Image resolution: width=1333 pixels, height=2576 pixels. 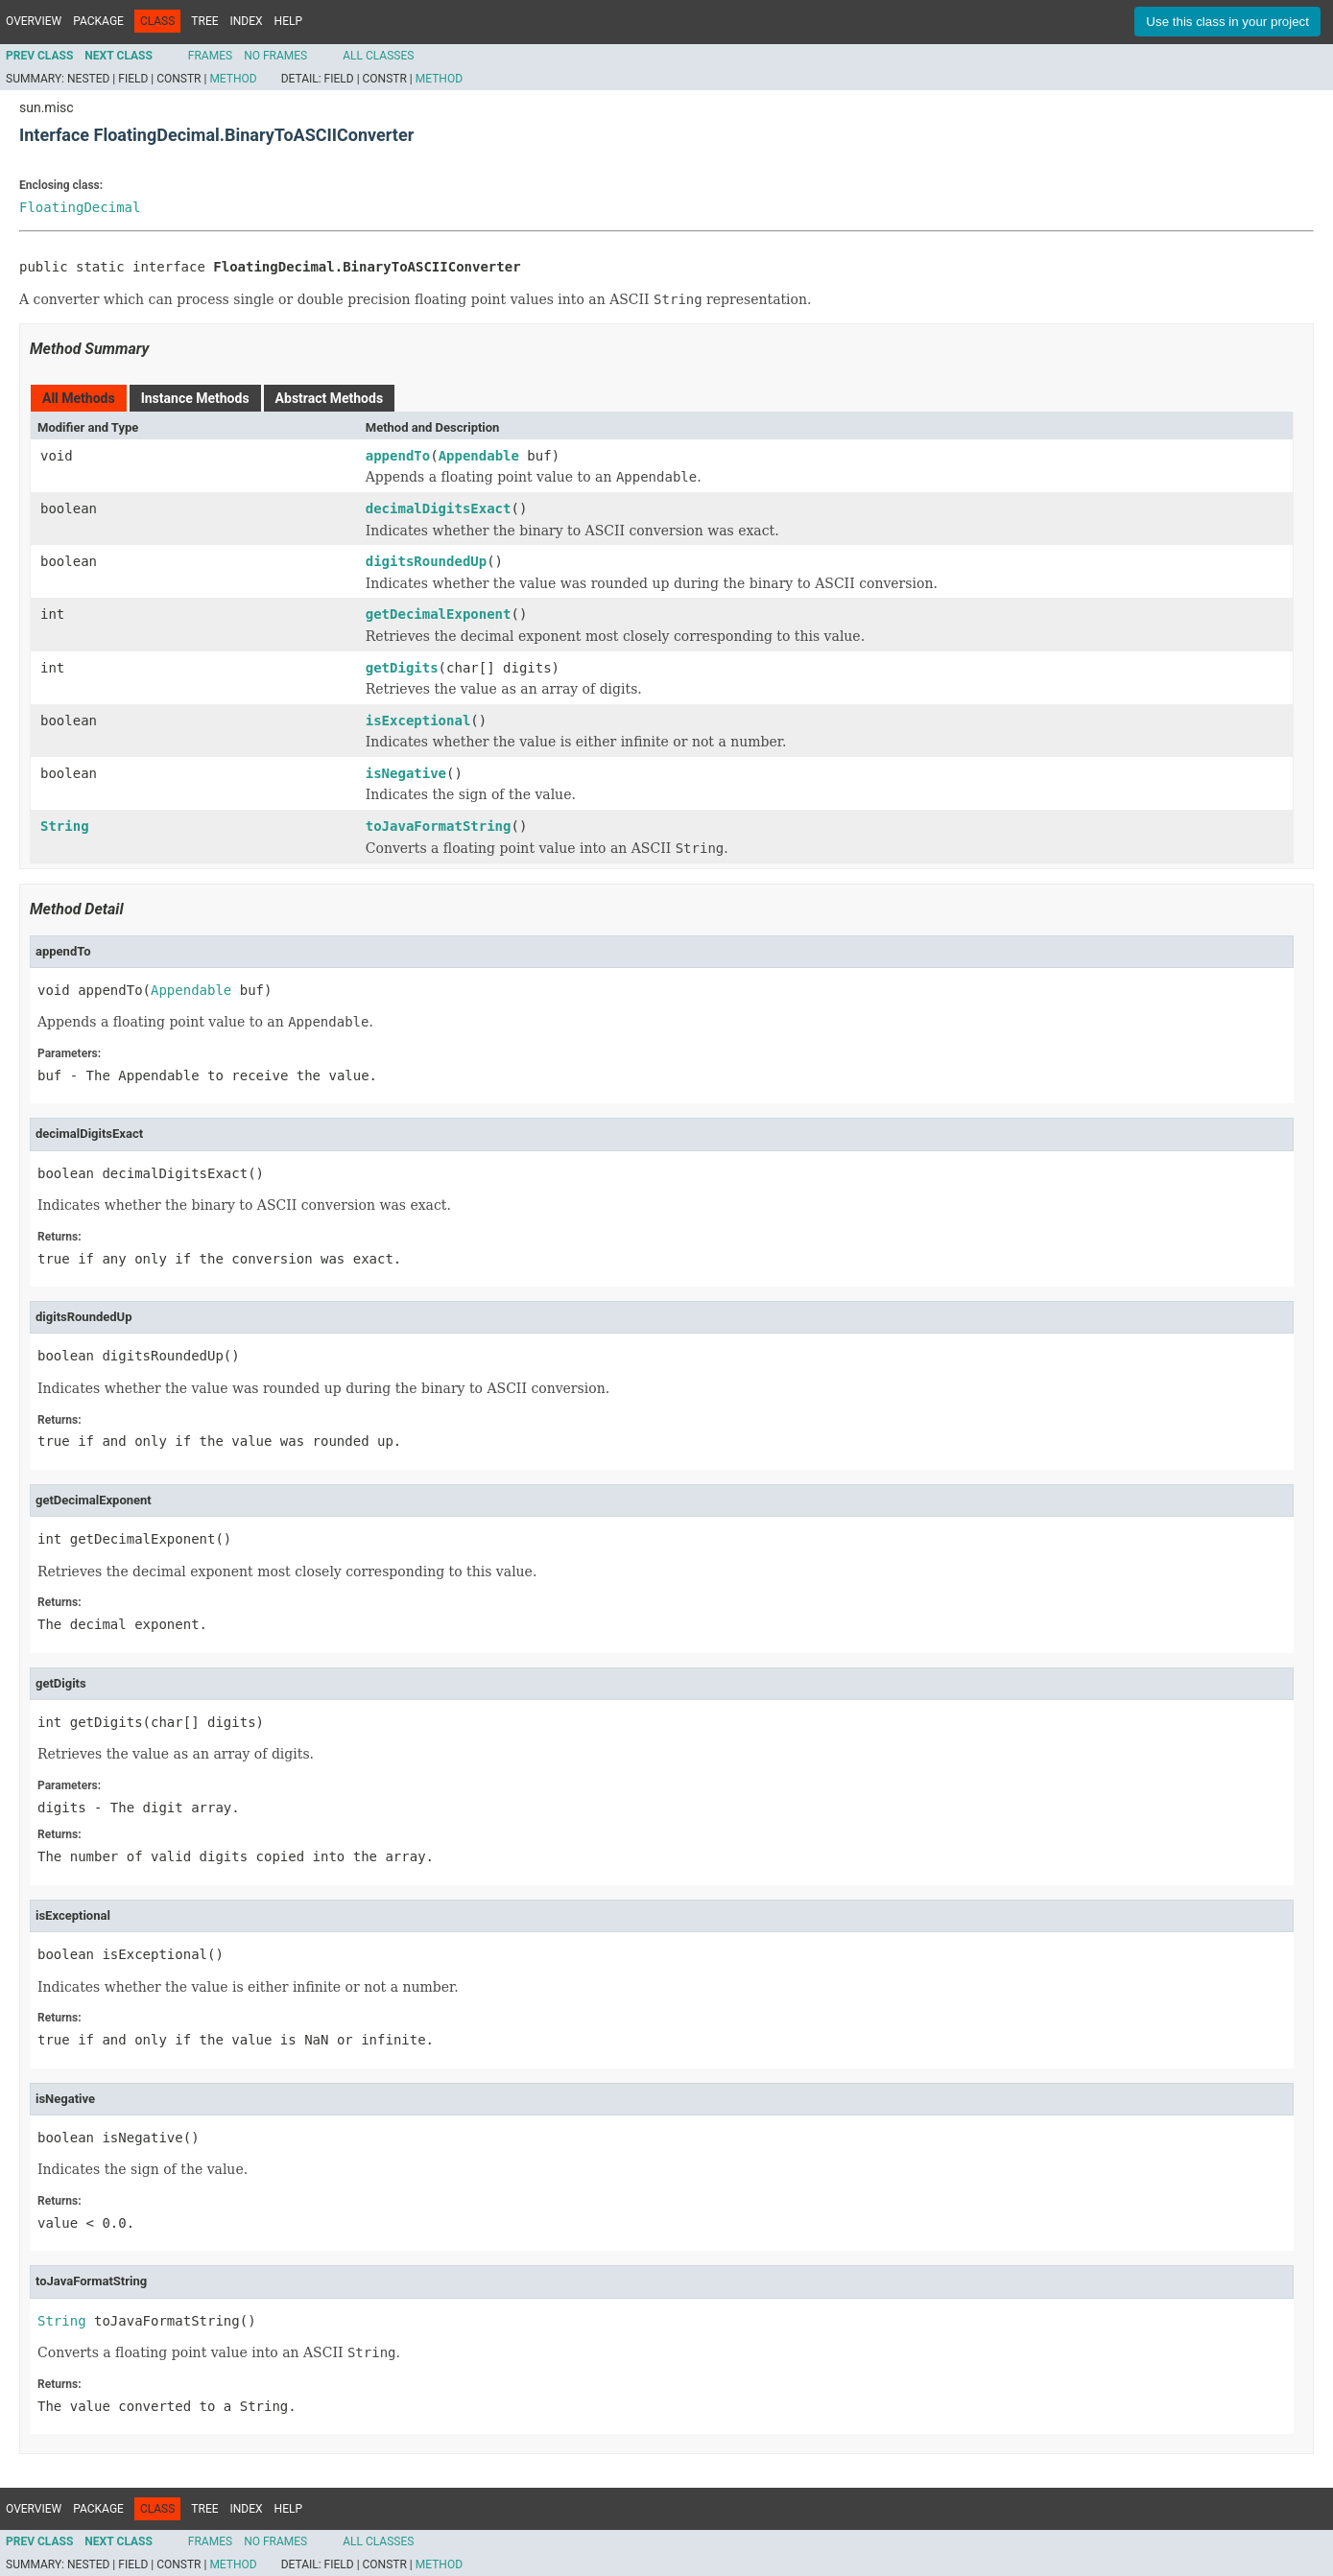 I want to click on Method, so click(x=232, y=78).